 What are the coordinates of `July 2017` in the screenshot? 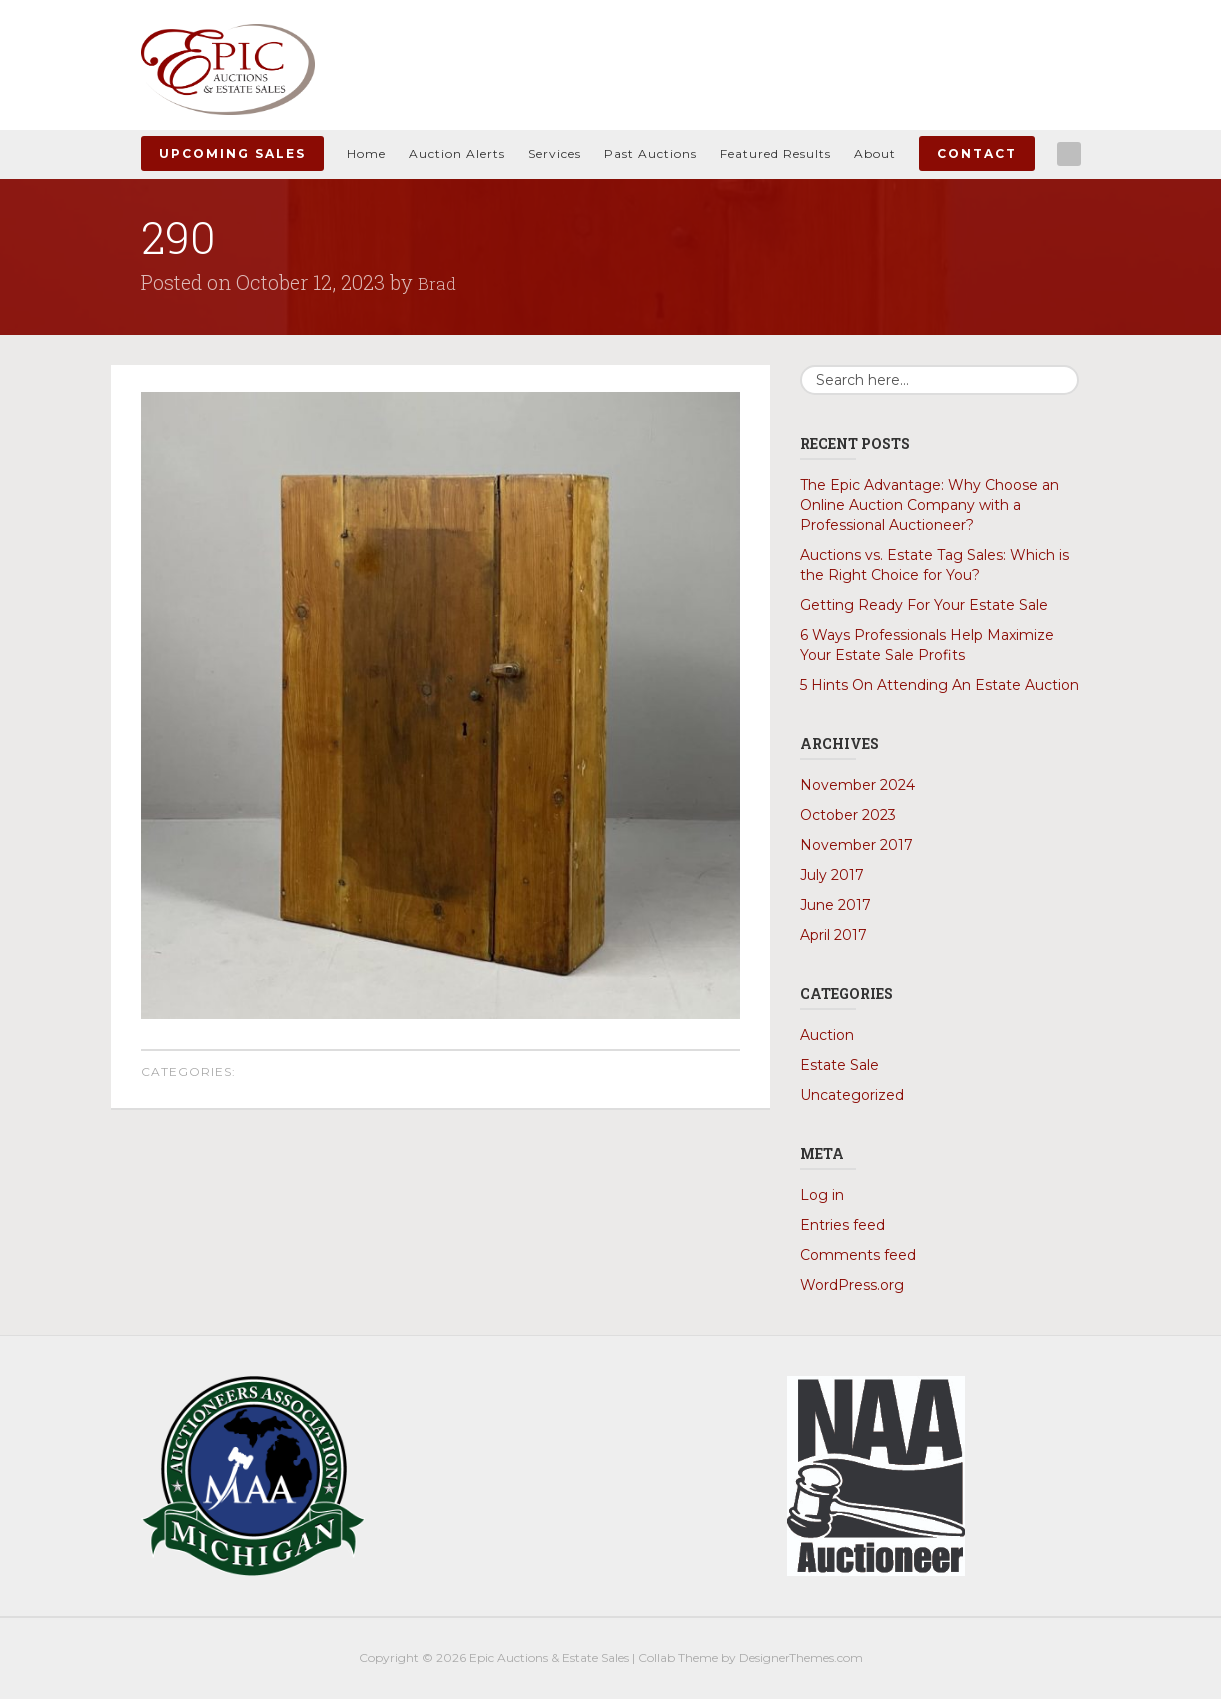 It's located at (832, 875).